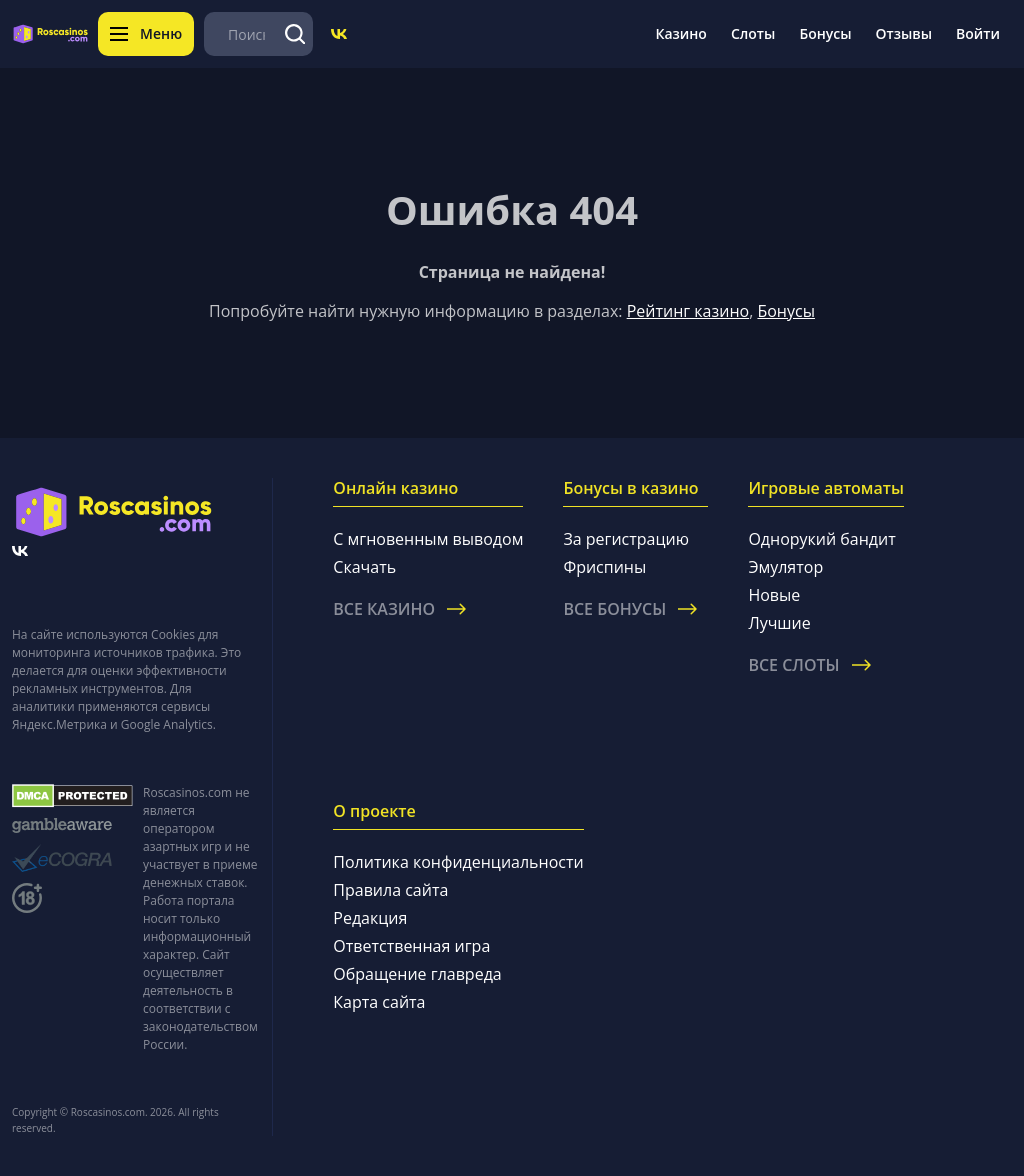 This screenshot has height=1176, width=1024. I want to click on Казино, so click(680, 33).